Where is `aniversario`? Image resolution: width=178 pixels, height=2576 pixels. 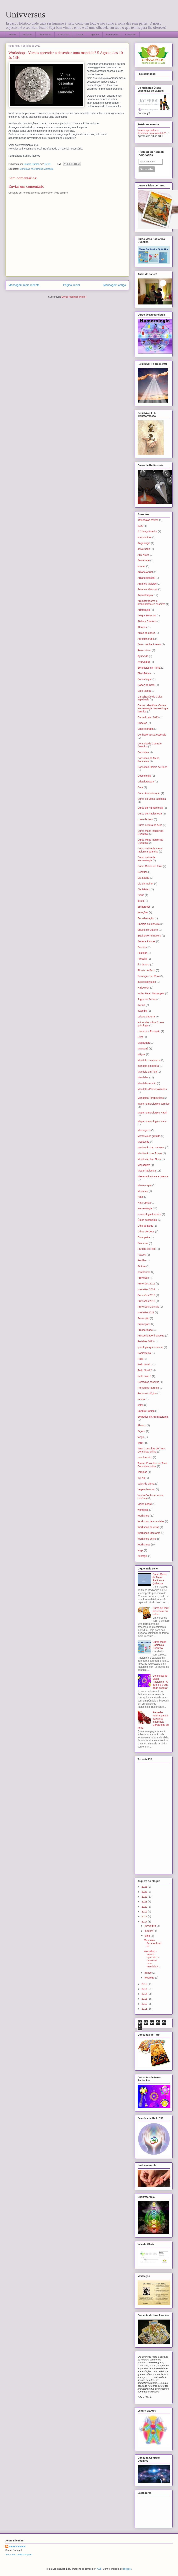 aniversario is located at coordinates (144, 548).